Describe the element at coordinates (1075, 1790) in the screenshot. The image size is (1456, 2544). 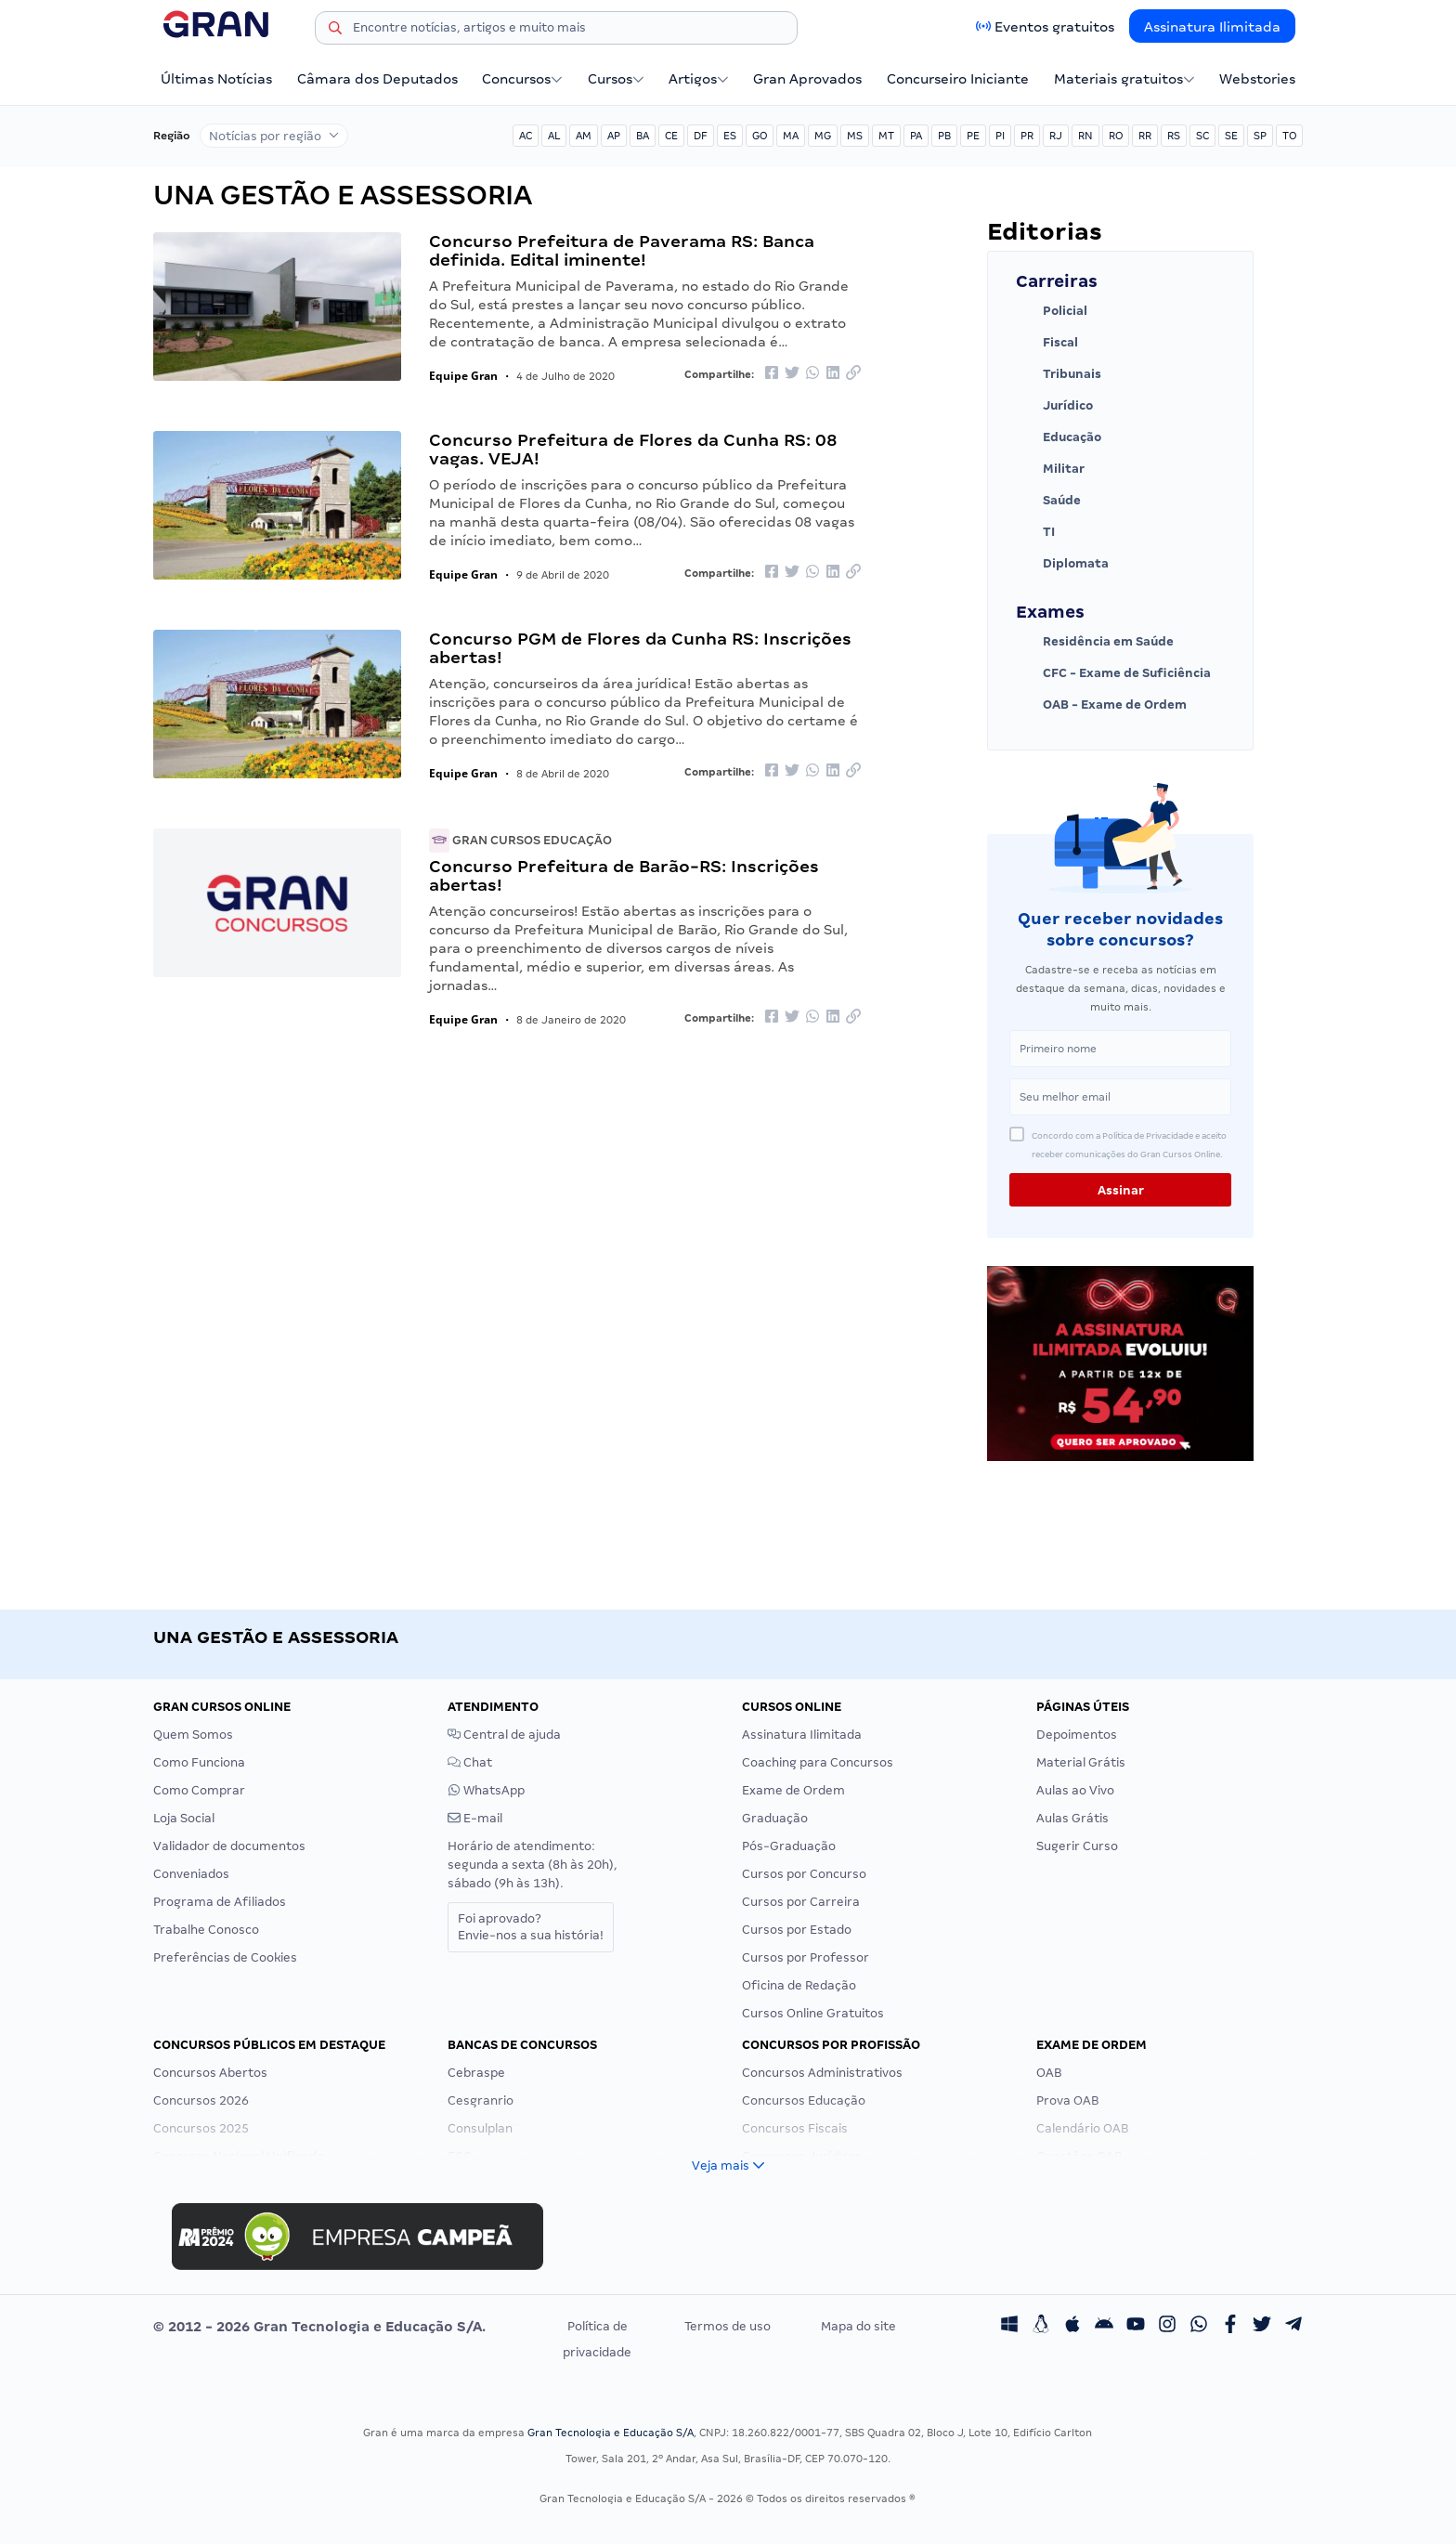
I see `Aulas ao Vivo` at that location.